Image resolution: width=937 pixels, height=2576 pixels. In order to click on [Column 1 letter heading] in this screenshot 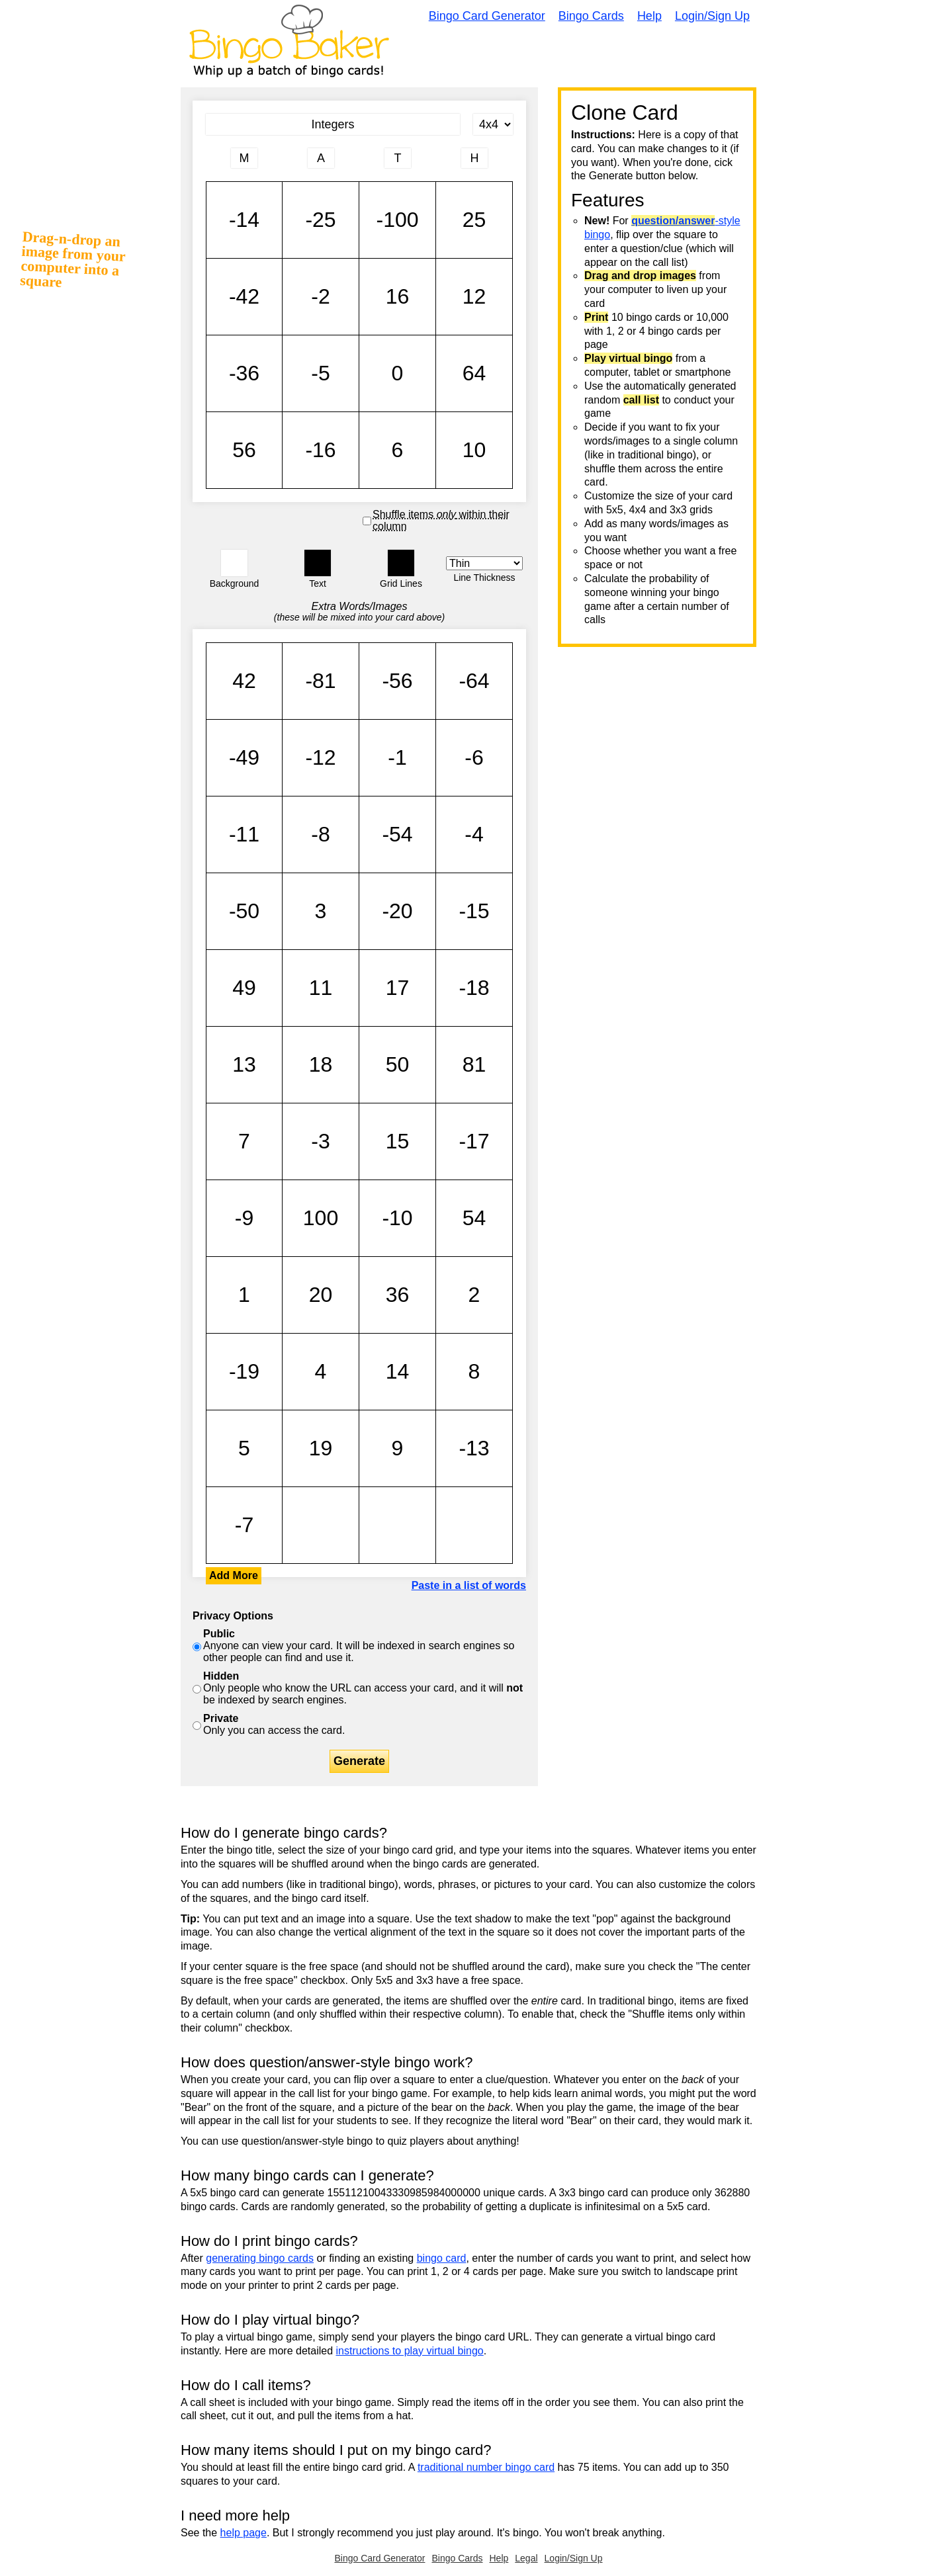, I will do `click(244, 158)`.